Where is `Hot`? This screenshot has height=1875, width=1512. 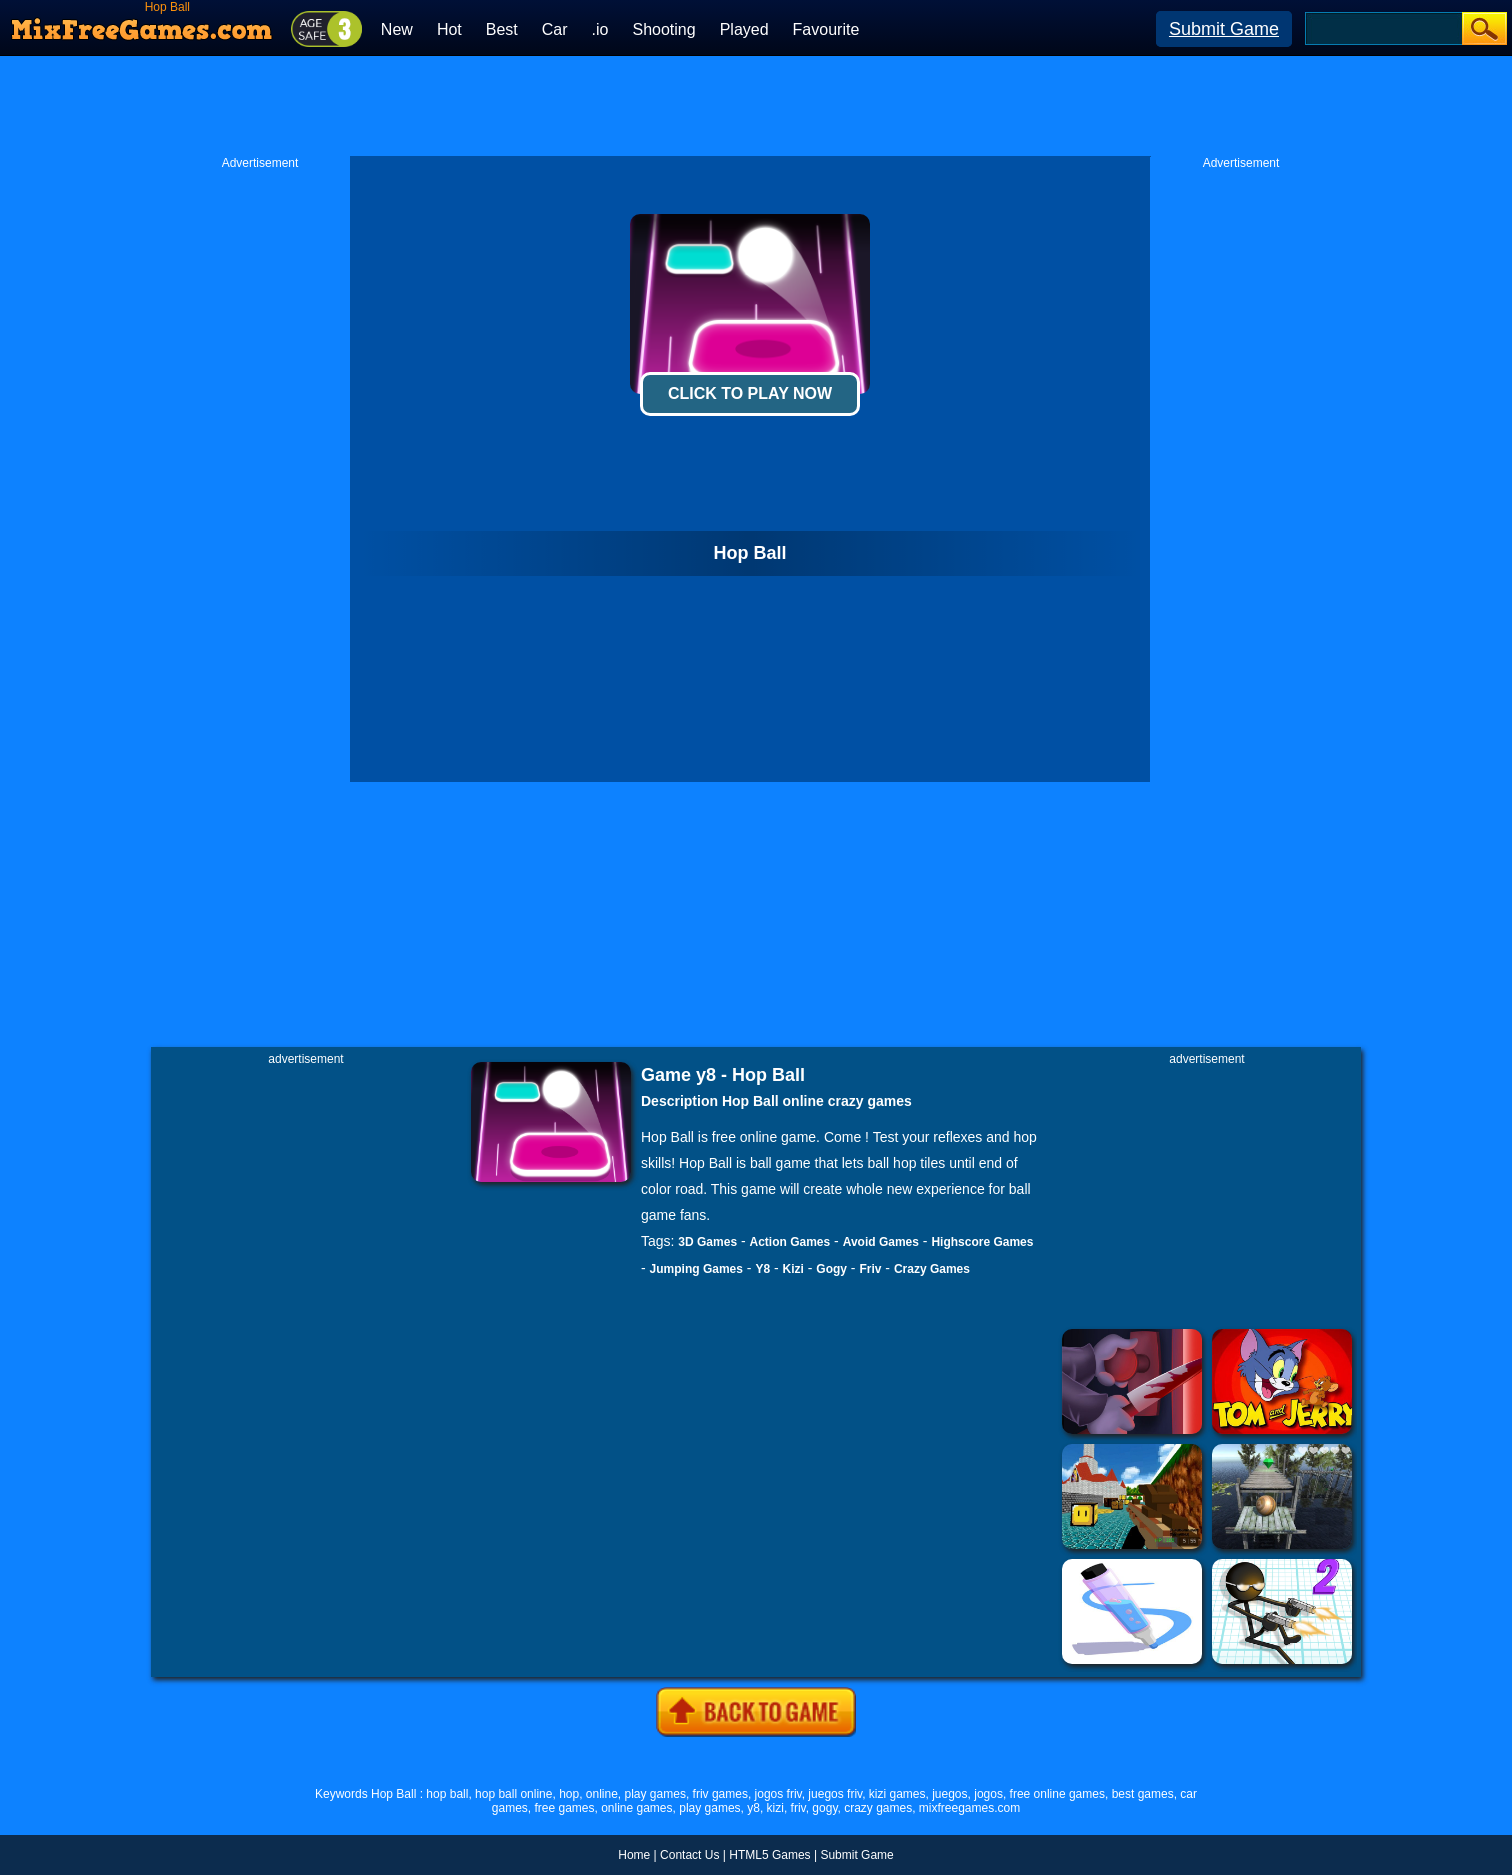 Hot is located at coordinates (449, 29).